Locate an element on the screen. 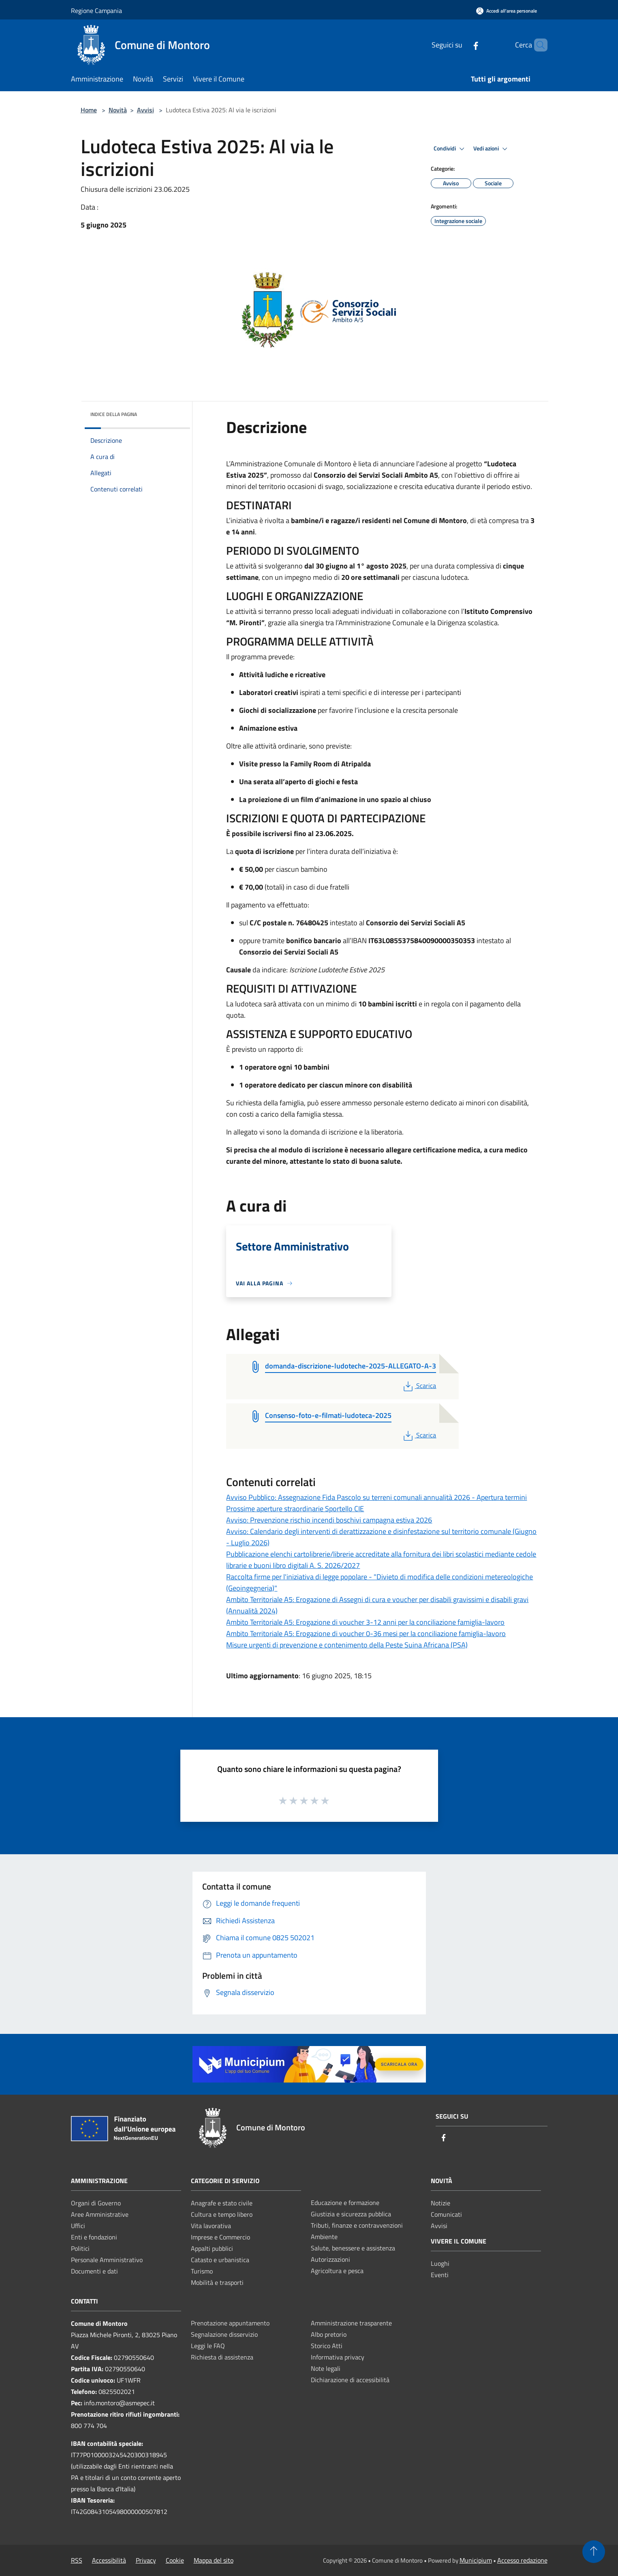 This screenshot has width=618, height=2576. Vedi azioni is located at coordinates (491, 149).